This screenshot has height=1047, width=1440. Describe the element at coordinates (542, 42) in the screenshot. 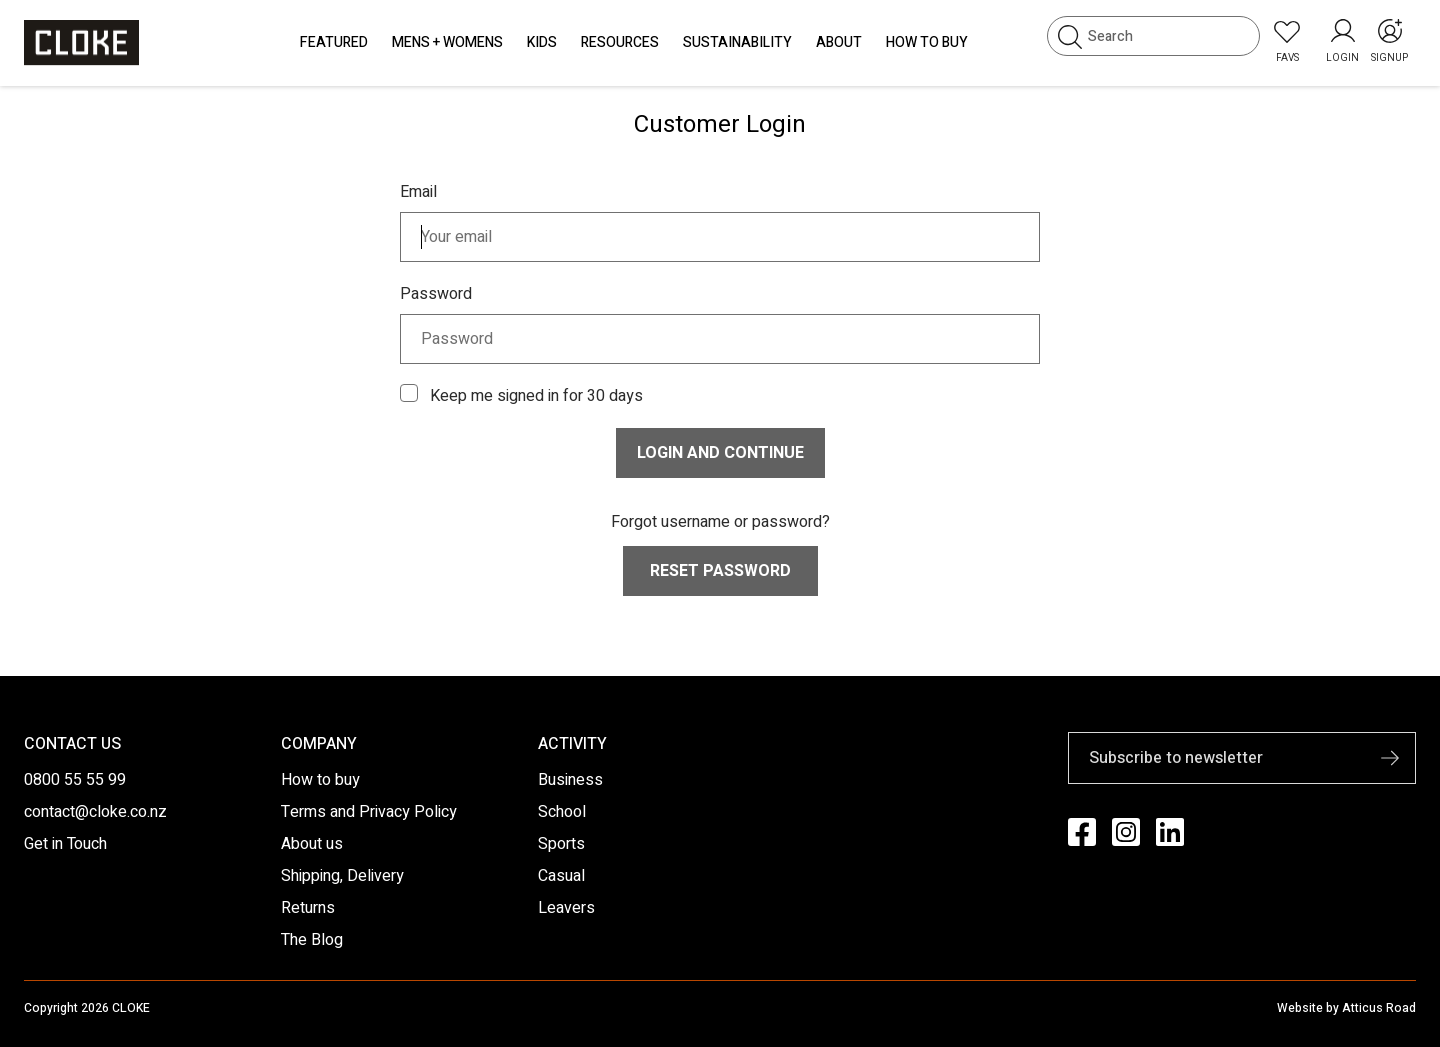

I see `Kids` at that location.